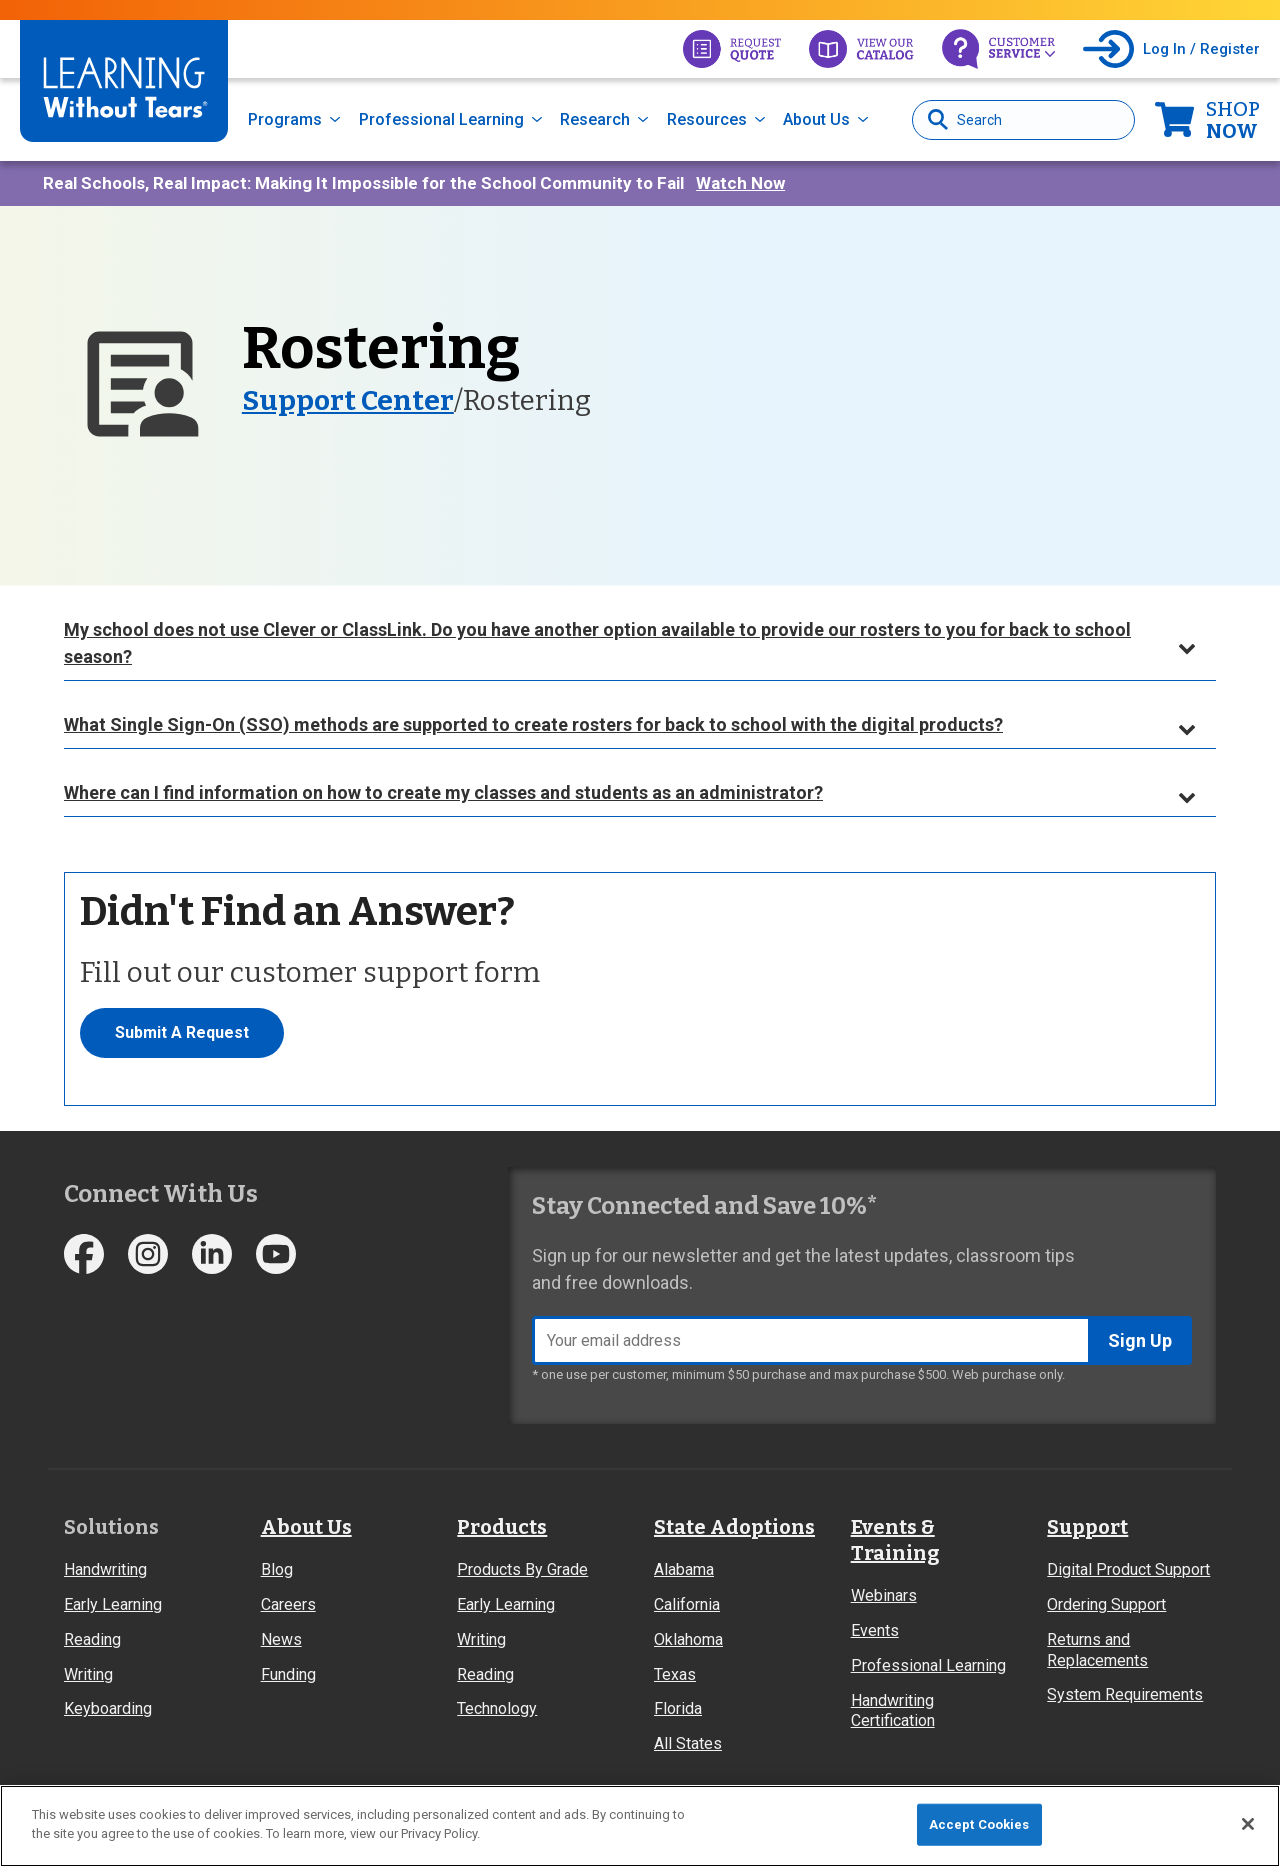 The width and height of the screenshot is (1280, 1867). What do you see at coordinates (684, 1569) in the screenshot?
I see `Alabama` at bounding box center [684, 1569].